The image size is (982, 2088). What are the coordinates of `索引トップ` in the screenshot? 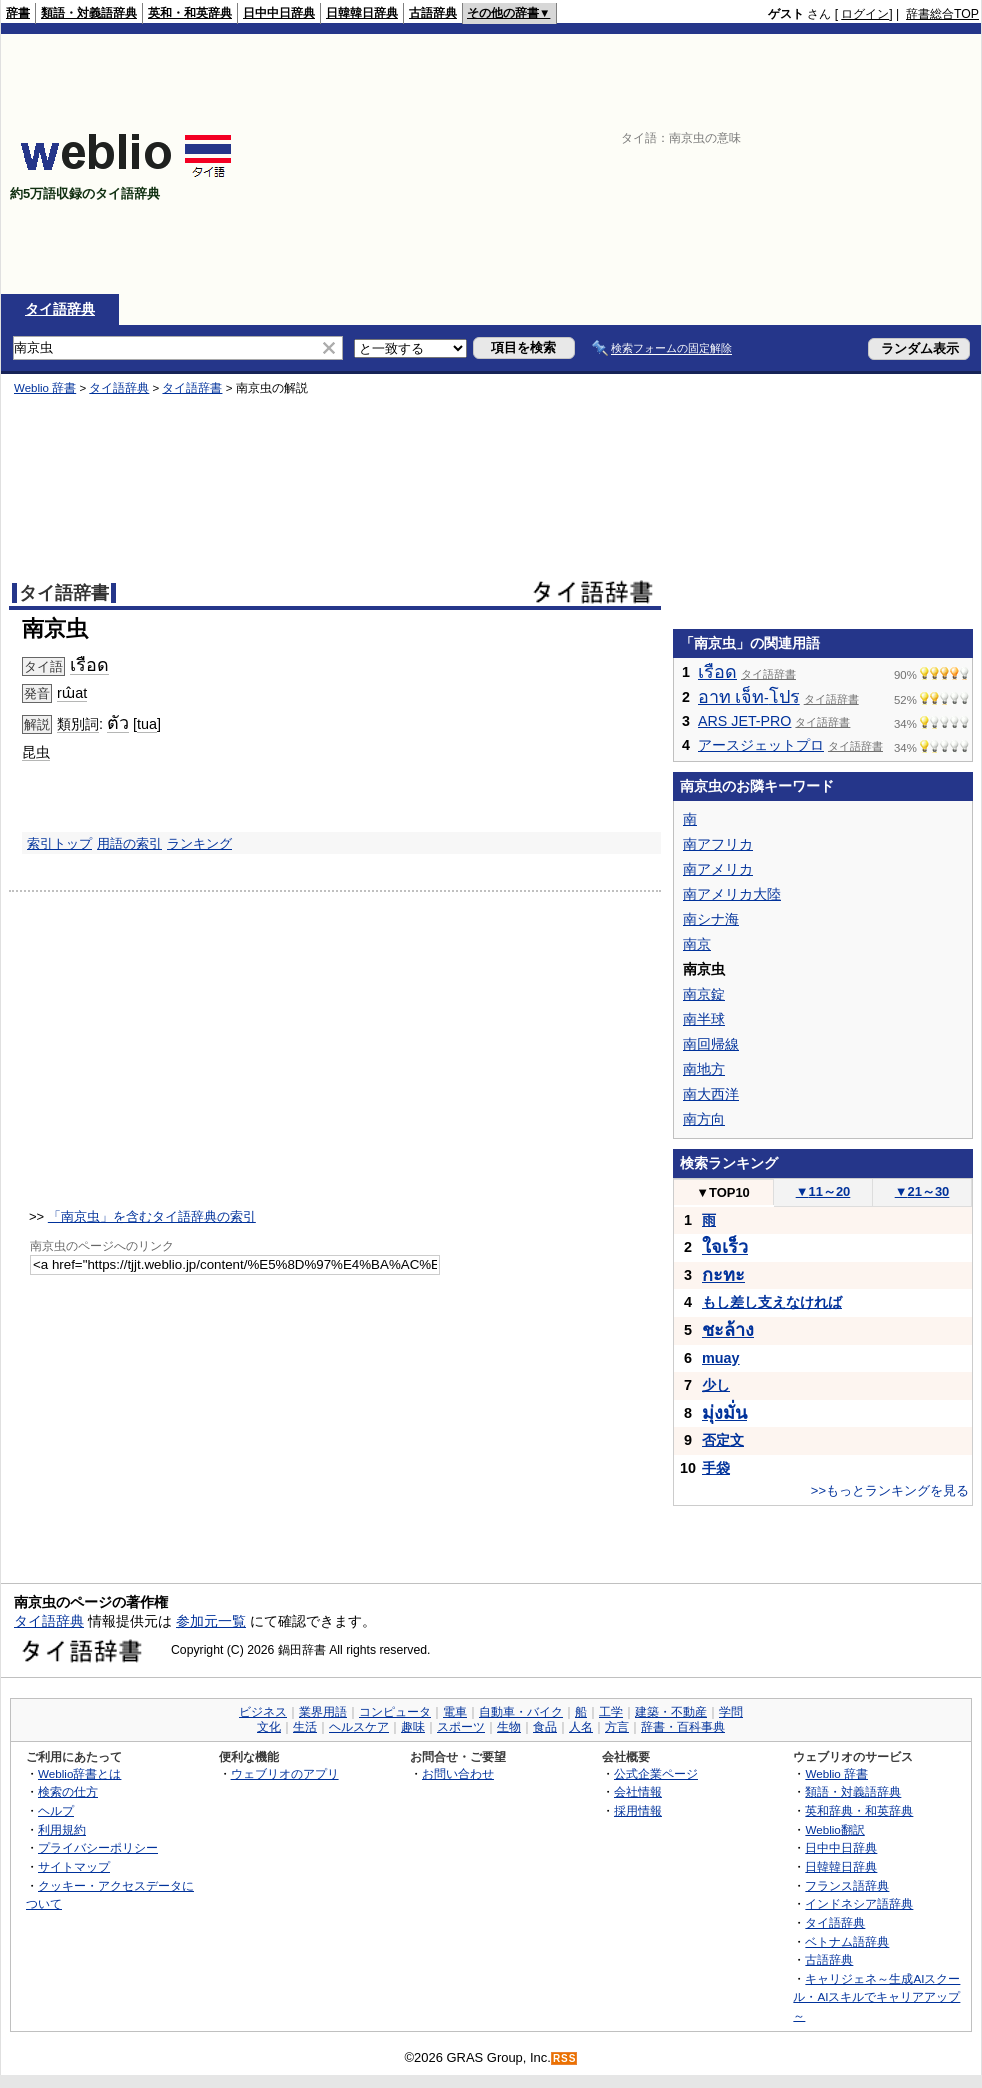 It's located at (59, 843).